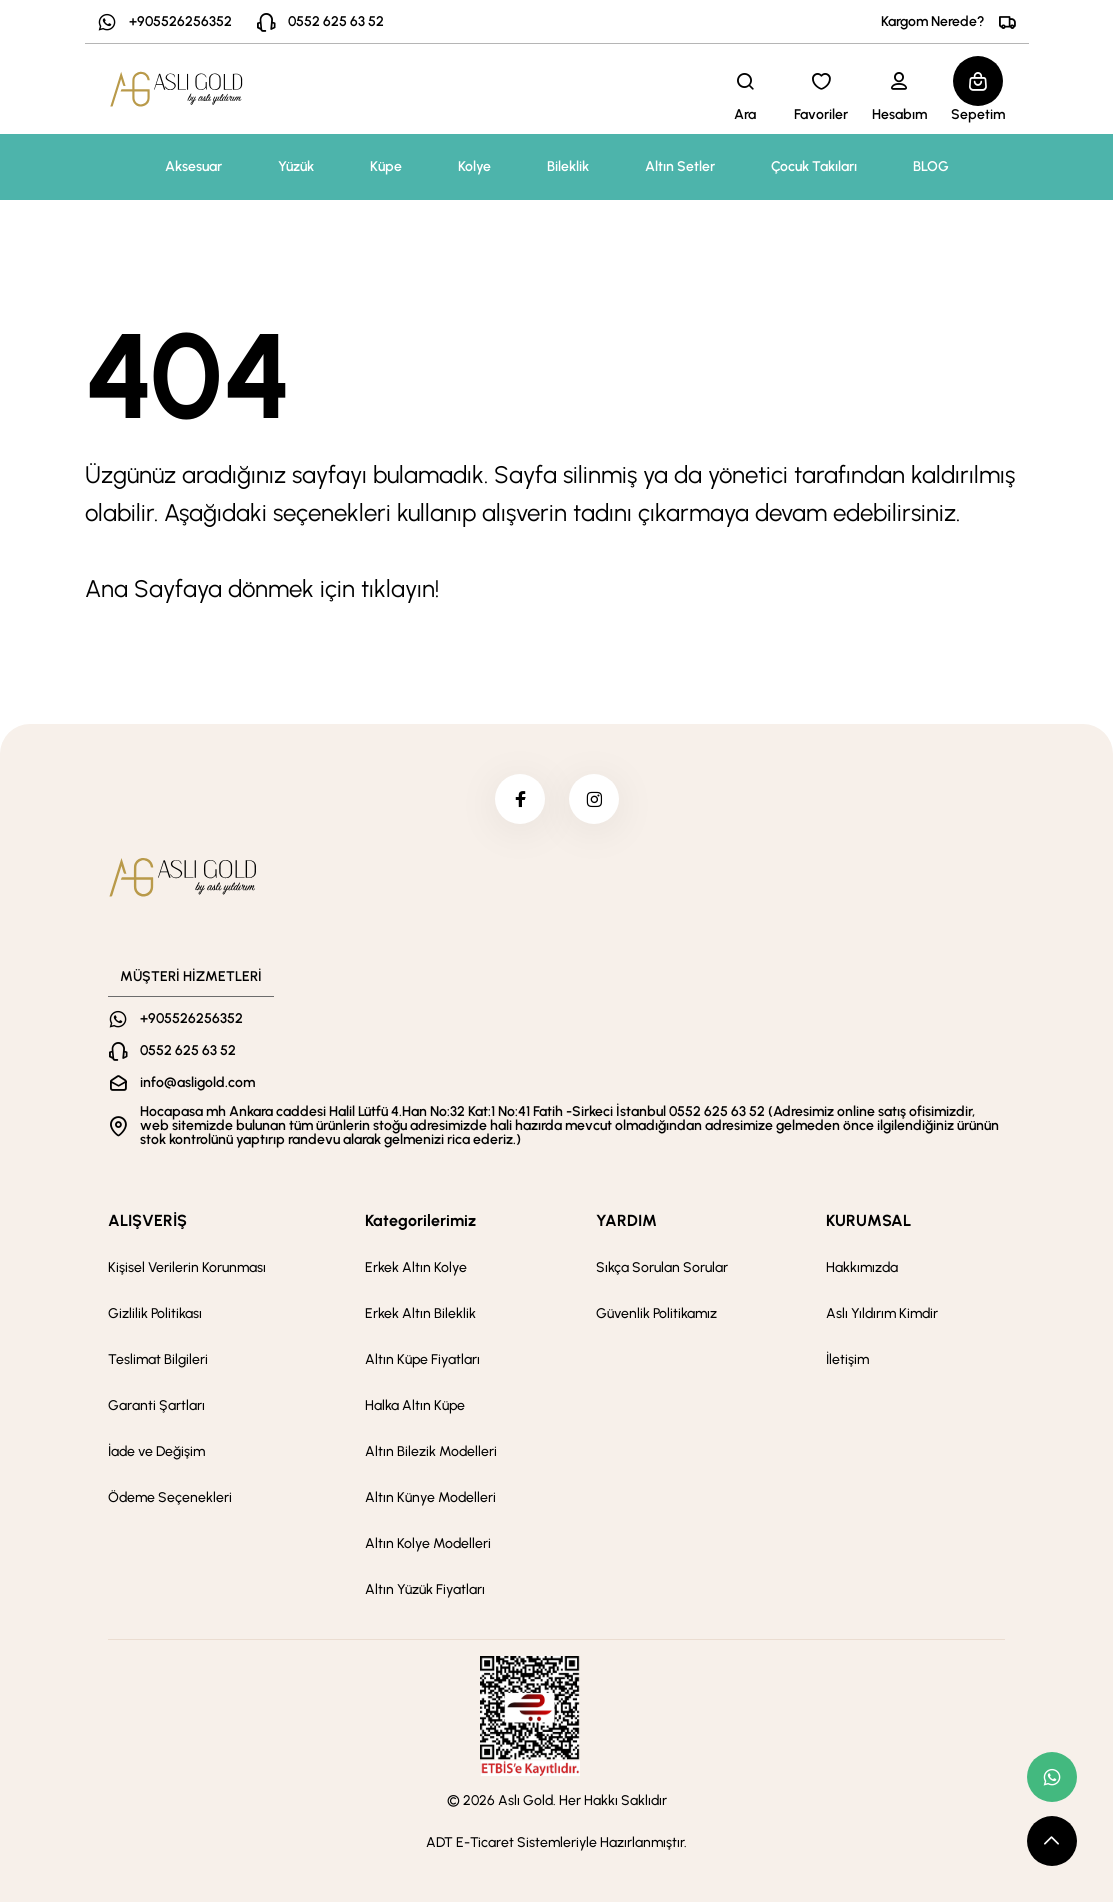 This screenshot has width=1113, height=1902. I want to click on Güvenlik Politikamız, so click(656, 1313).